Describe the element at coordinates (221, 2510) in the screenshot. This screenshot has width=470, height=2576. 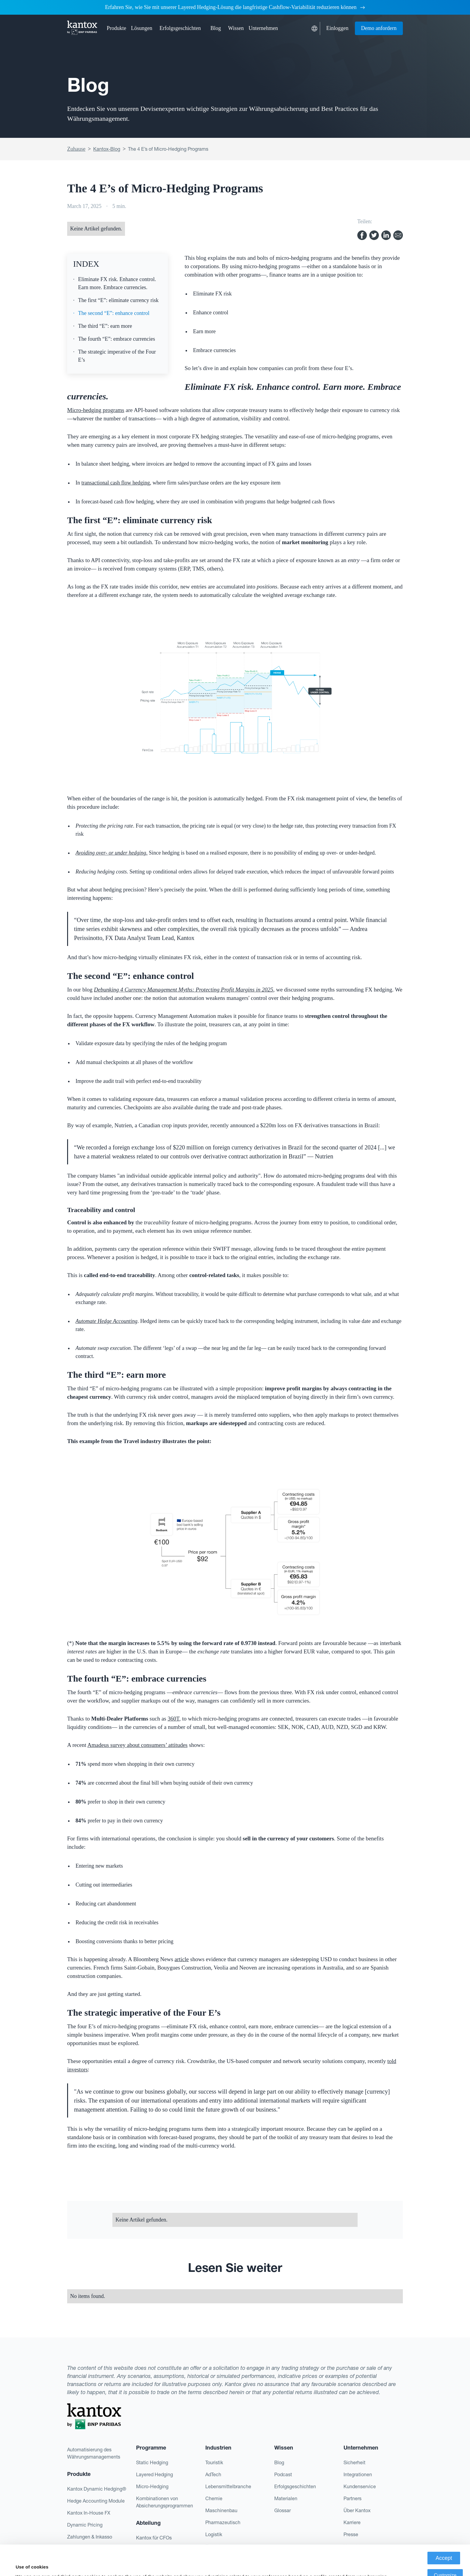
I see `Maschinenbau` at that location.